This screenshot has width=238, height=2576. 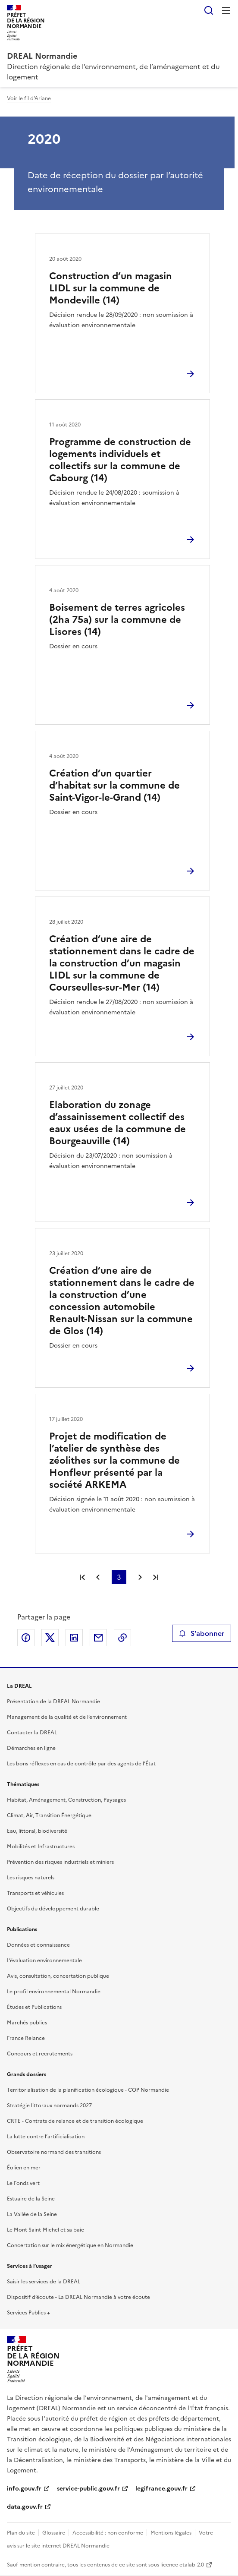 What do you see at coordinates (74, 1637) in the screenshot?
I see `Partager sur LinkedIn` at bounding box center [74, 1637].